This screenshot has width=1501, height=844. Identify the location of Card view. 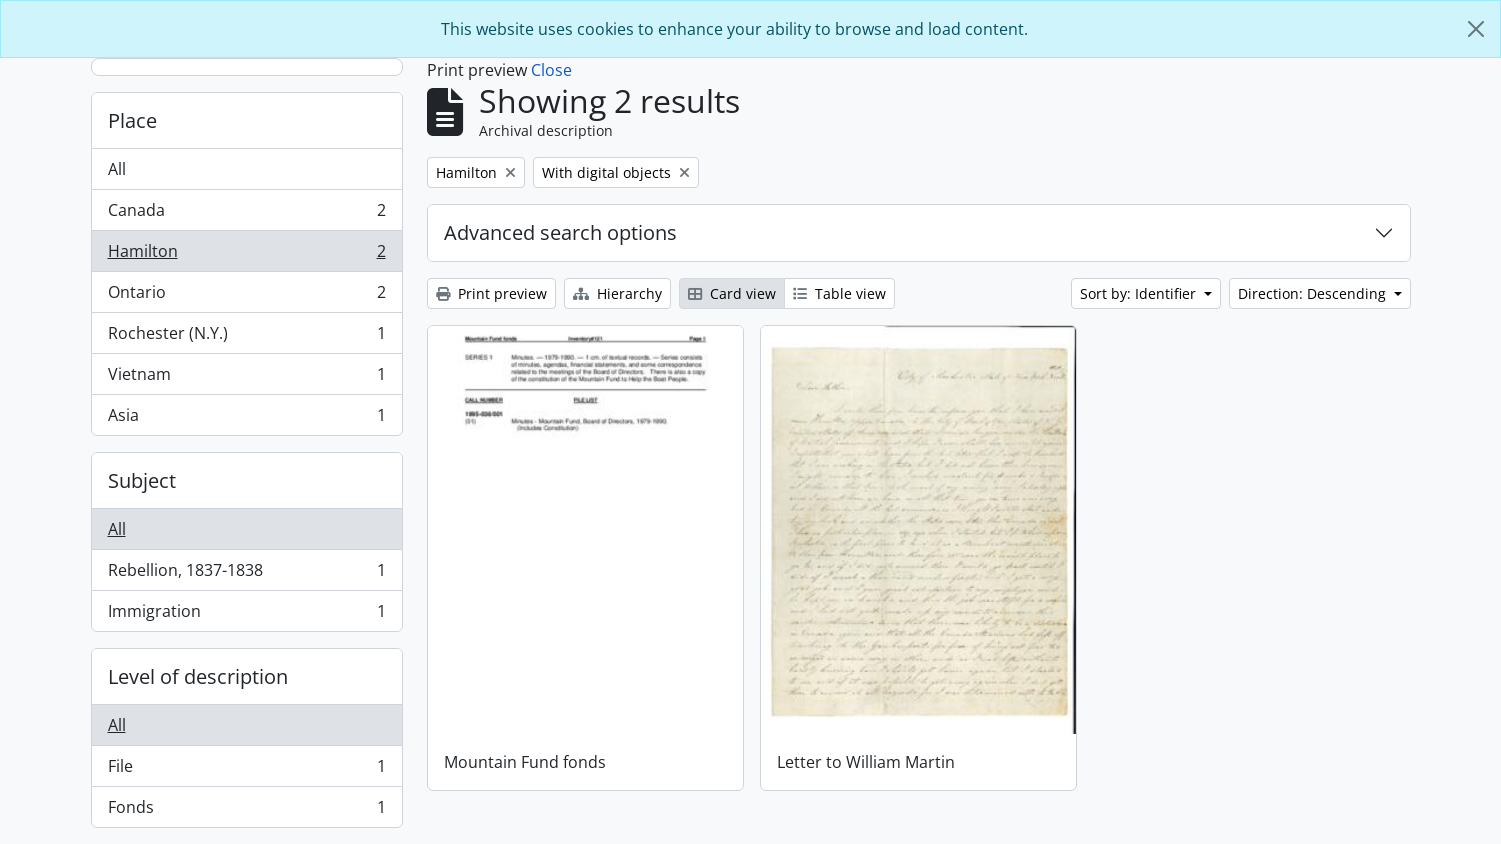
(732, 293).